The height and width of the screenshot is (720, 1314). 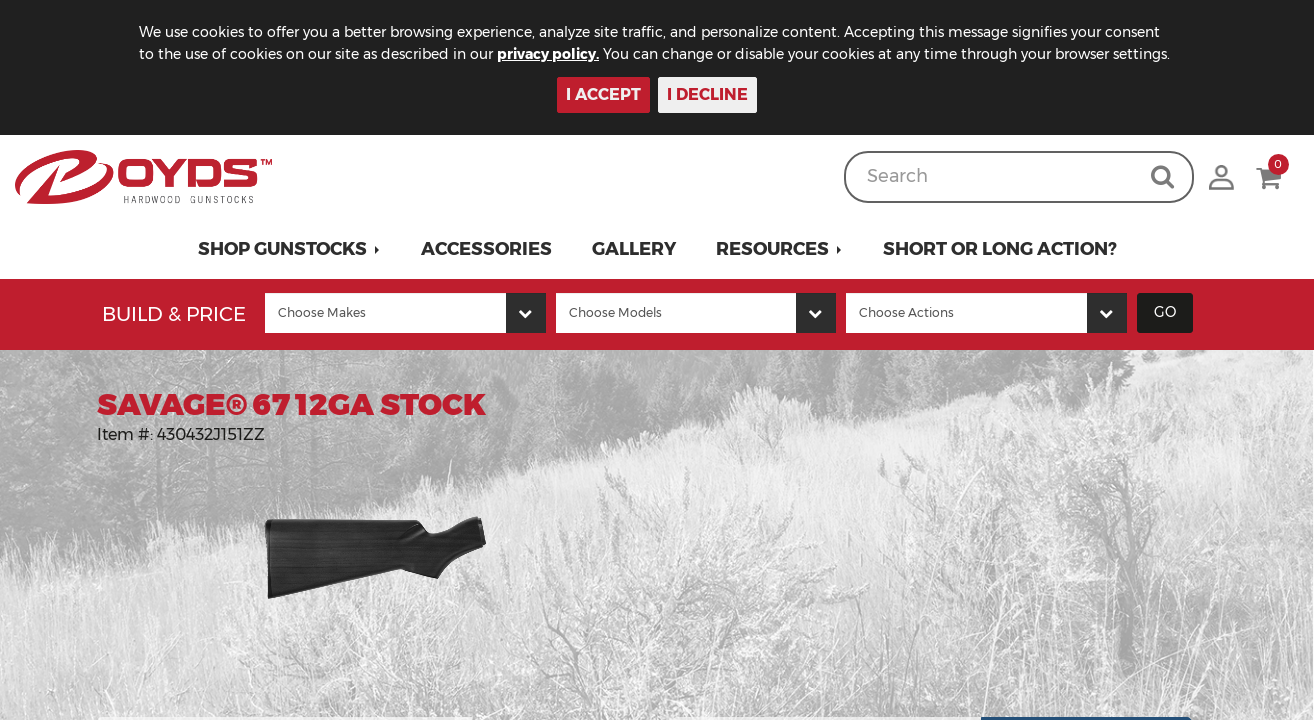 I want to click on Accessories, so click(x=486, y=249).